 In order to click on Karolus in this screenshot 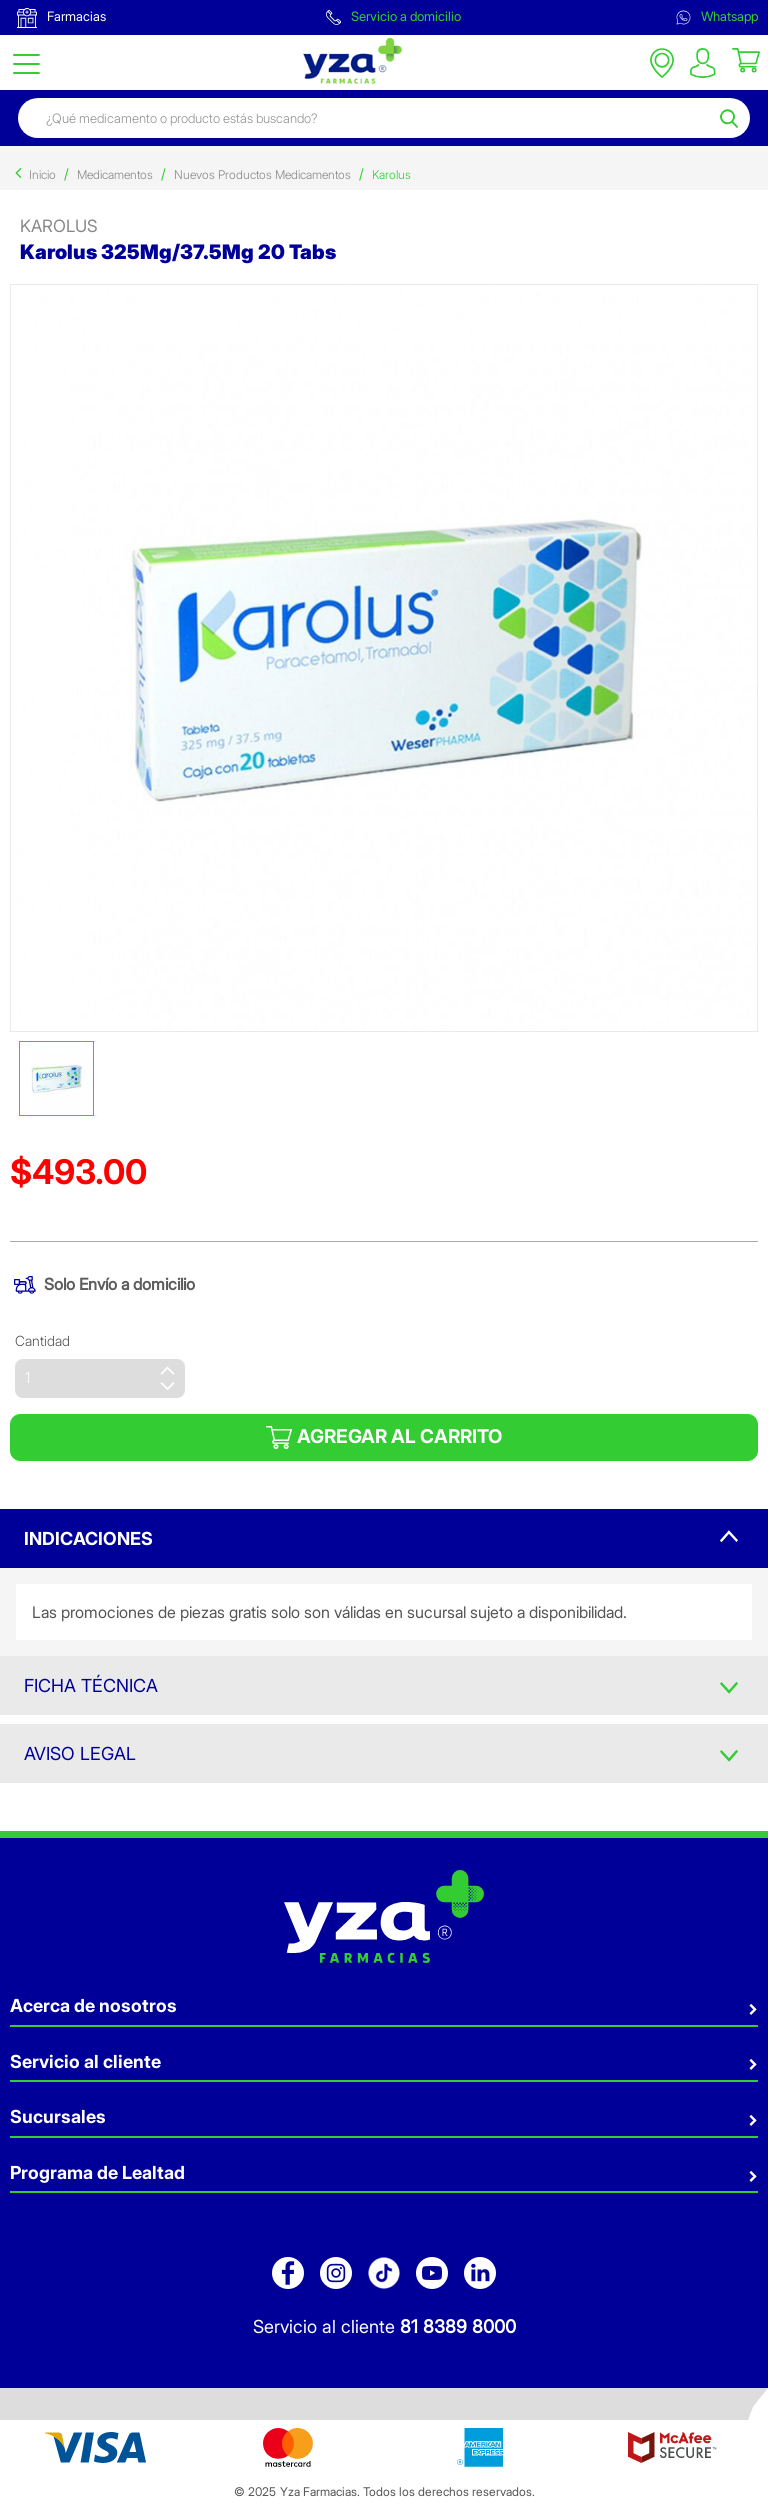, I will do `click(391, 174)`.